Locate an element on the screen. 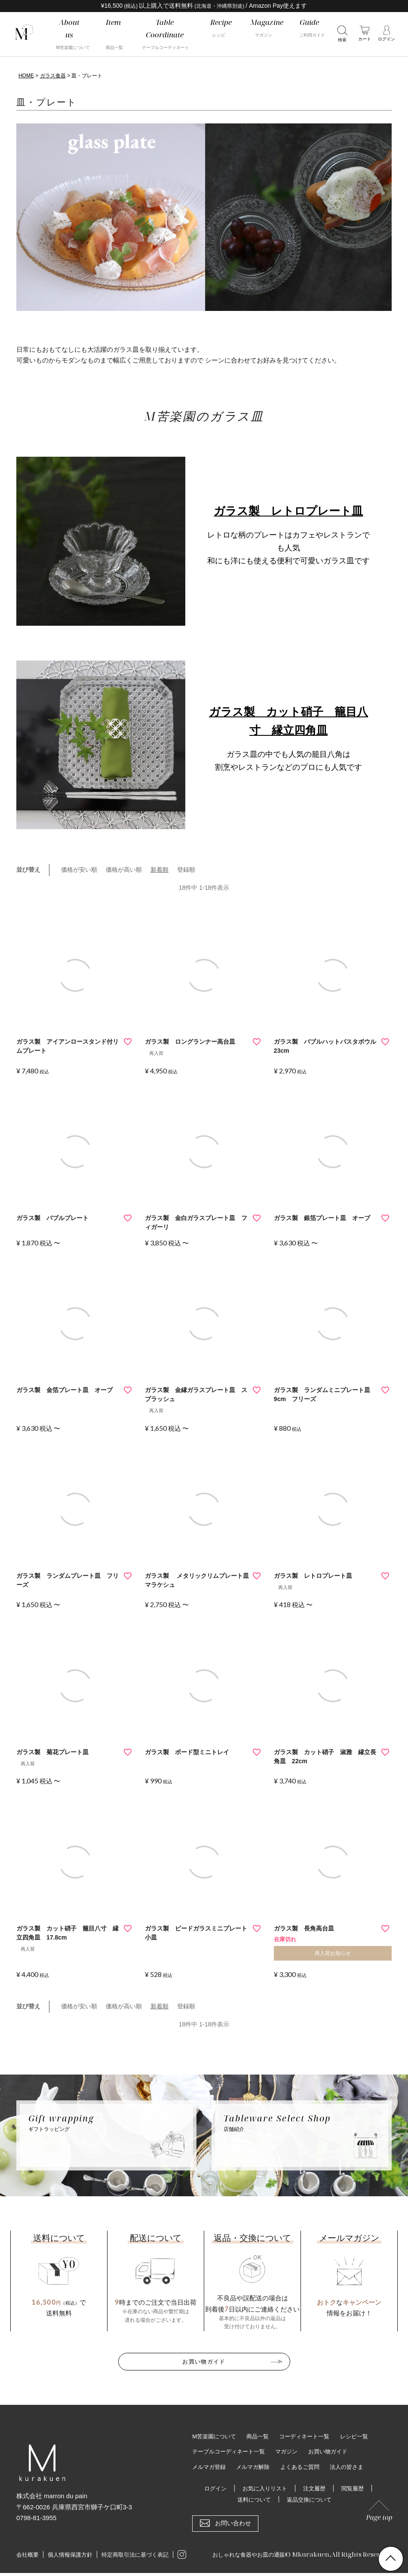  ログイン is located at coordinates (212, 2487).